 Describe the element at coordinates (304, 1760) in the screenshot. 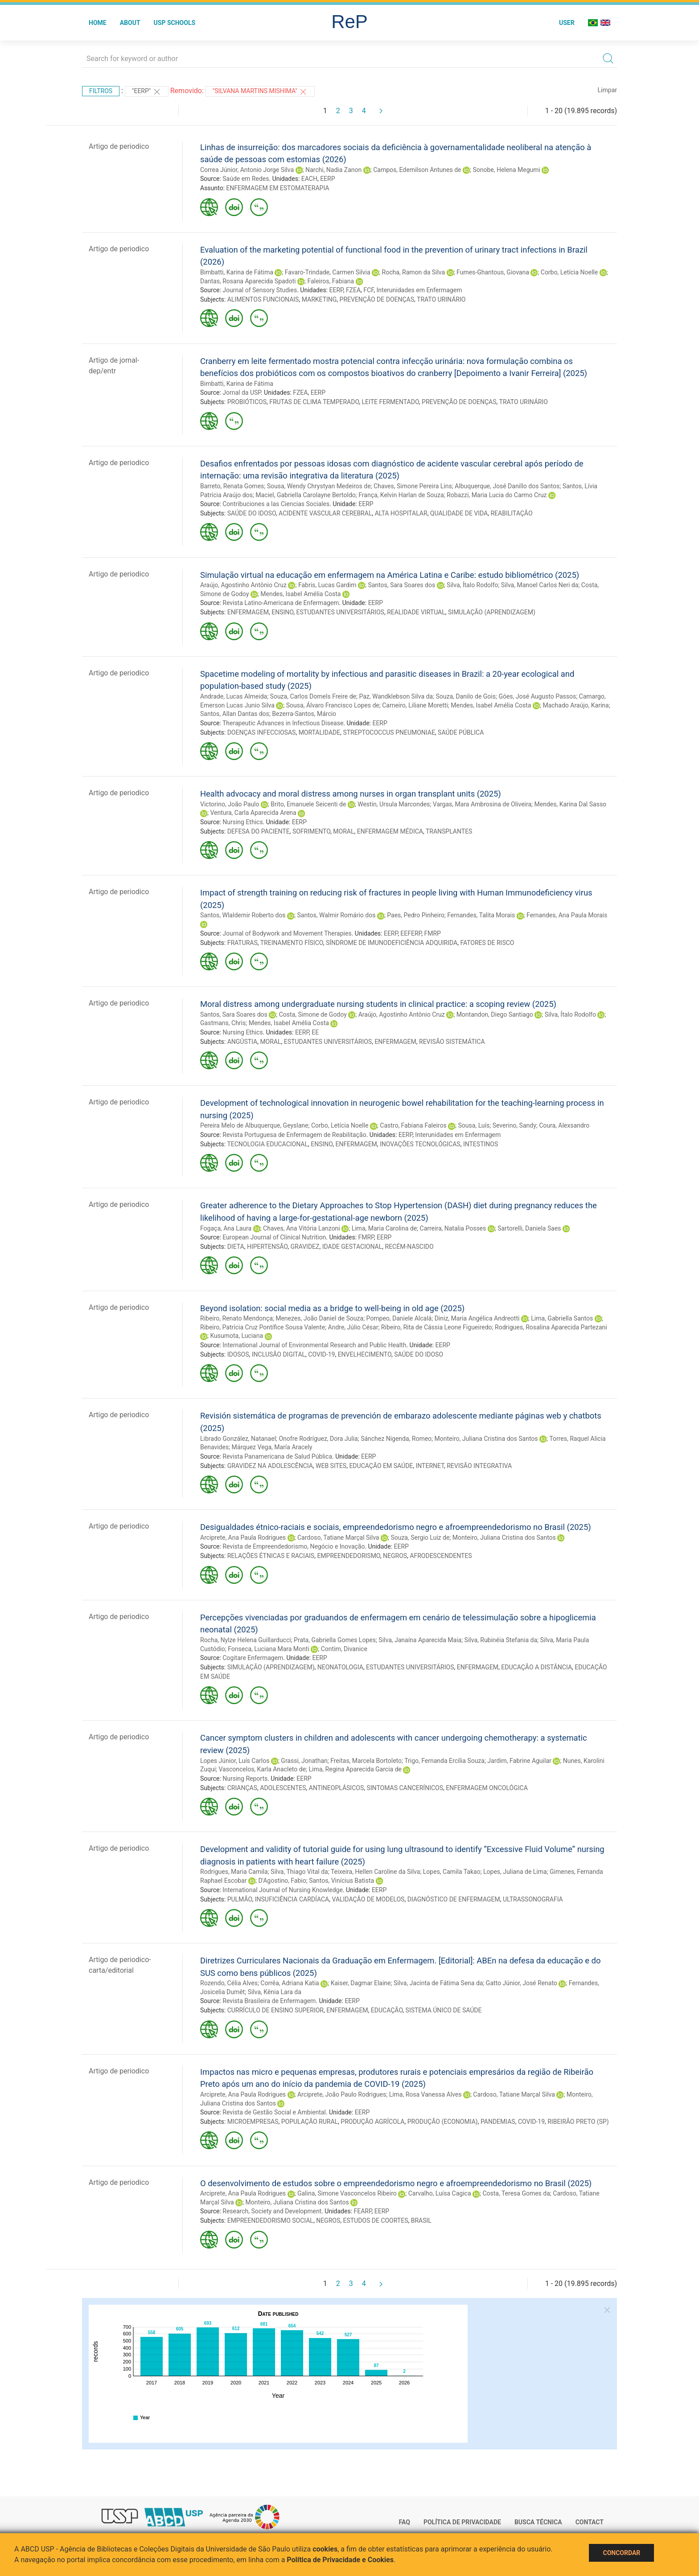

I see `Grassi, Jonathan` at that location.